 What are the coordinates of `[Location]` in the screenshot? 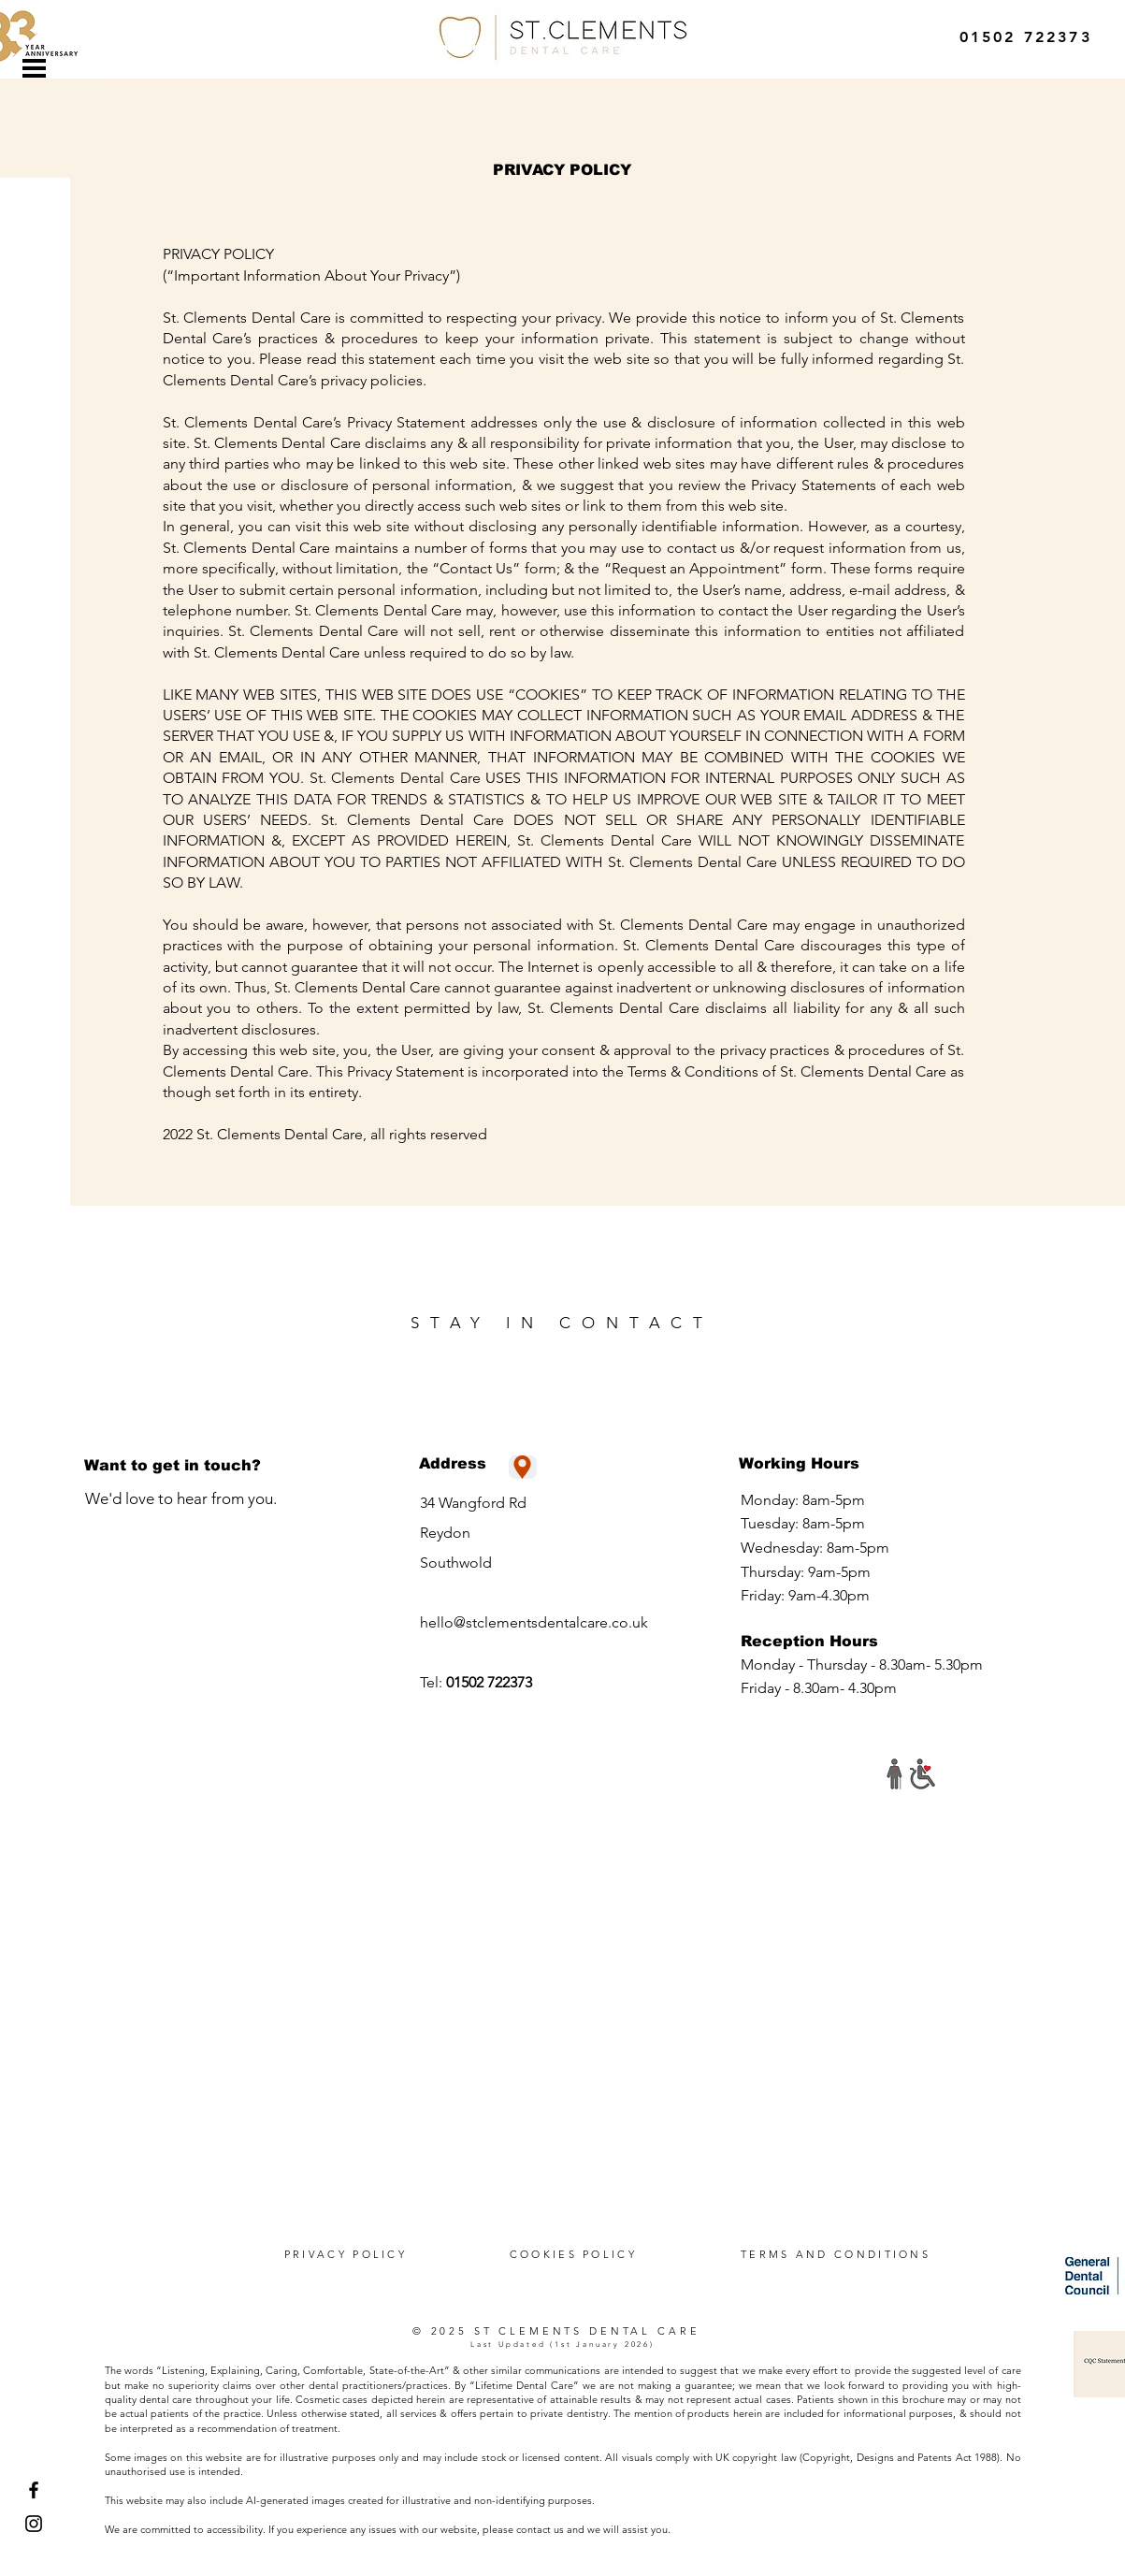 It's located at (523, 1467).